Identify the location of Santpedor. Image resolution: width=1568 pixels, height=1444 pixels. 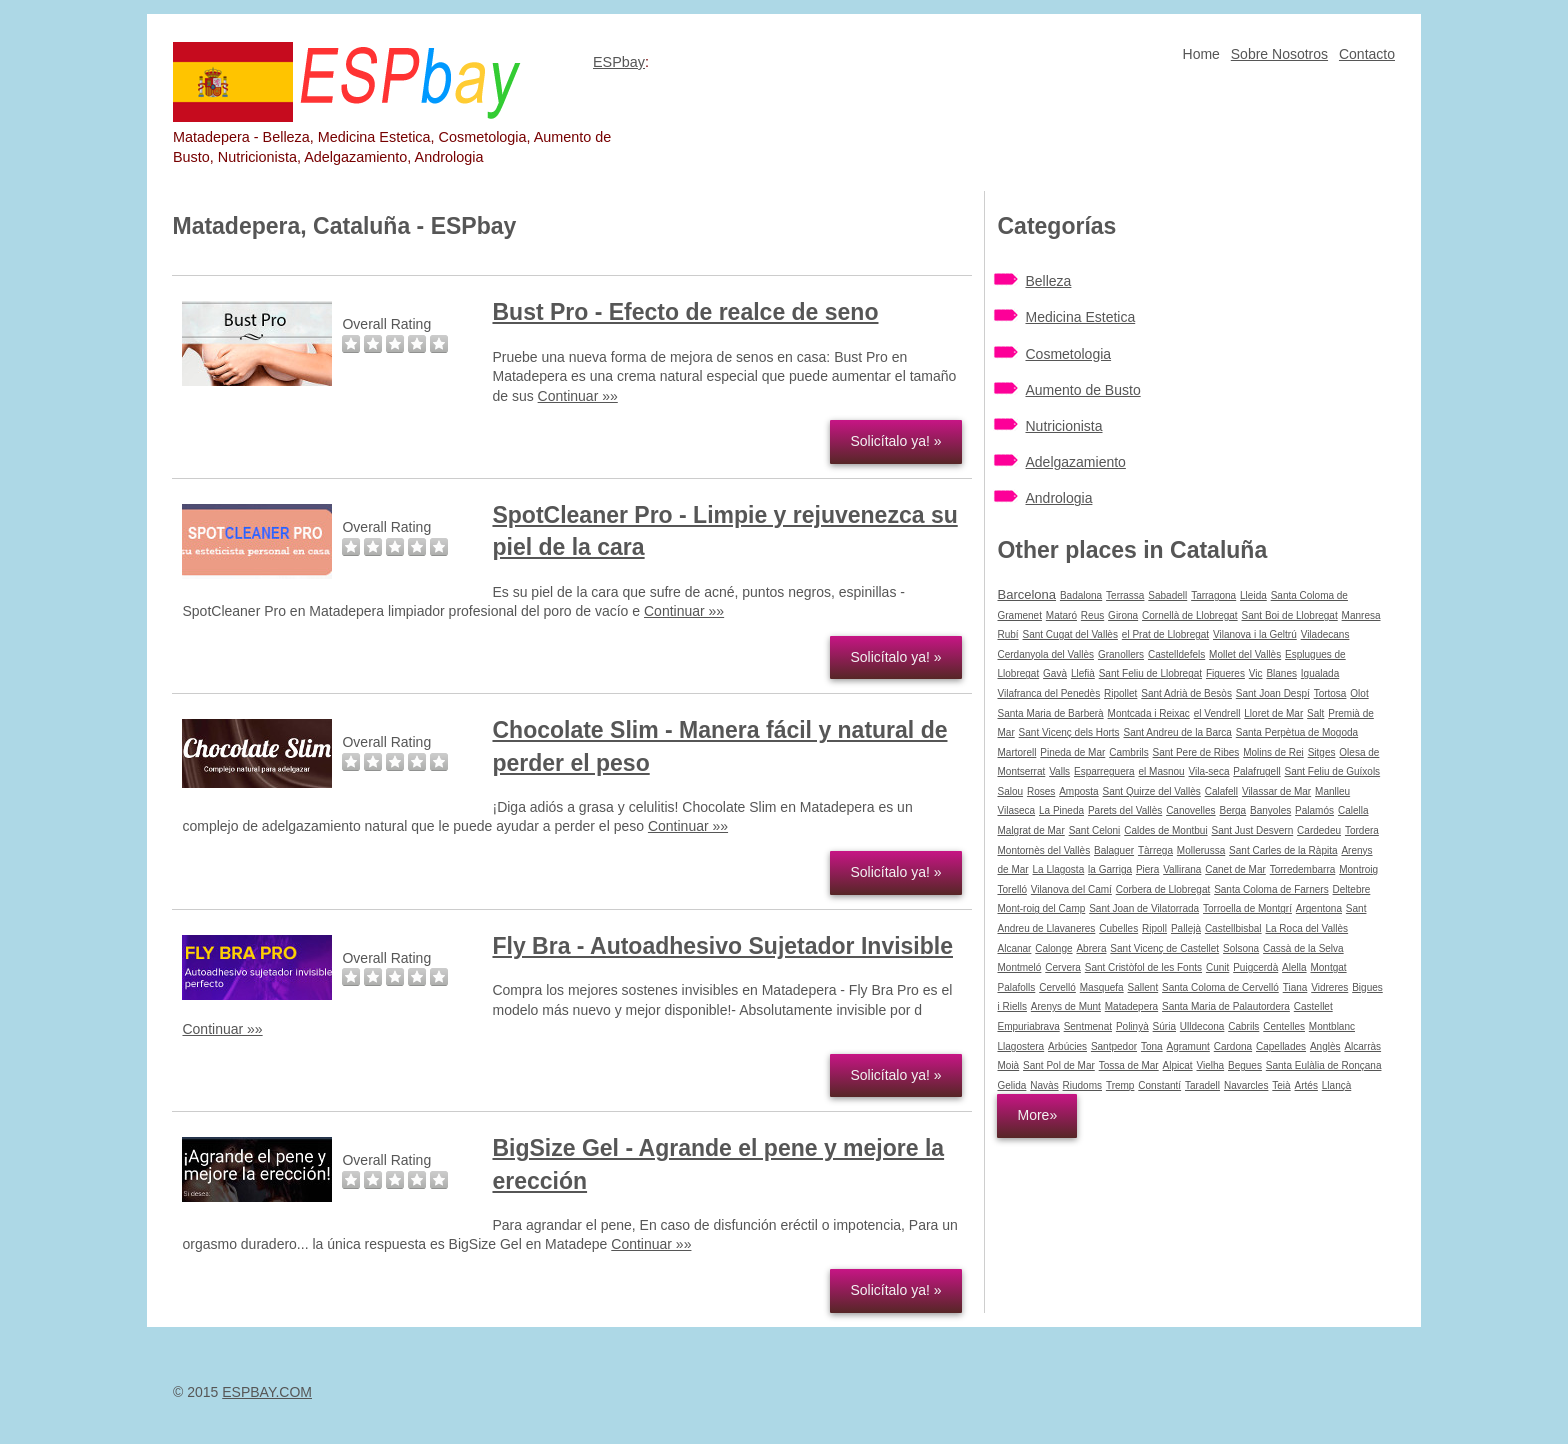
(1114, 1046).